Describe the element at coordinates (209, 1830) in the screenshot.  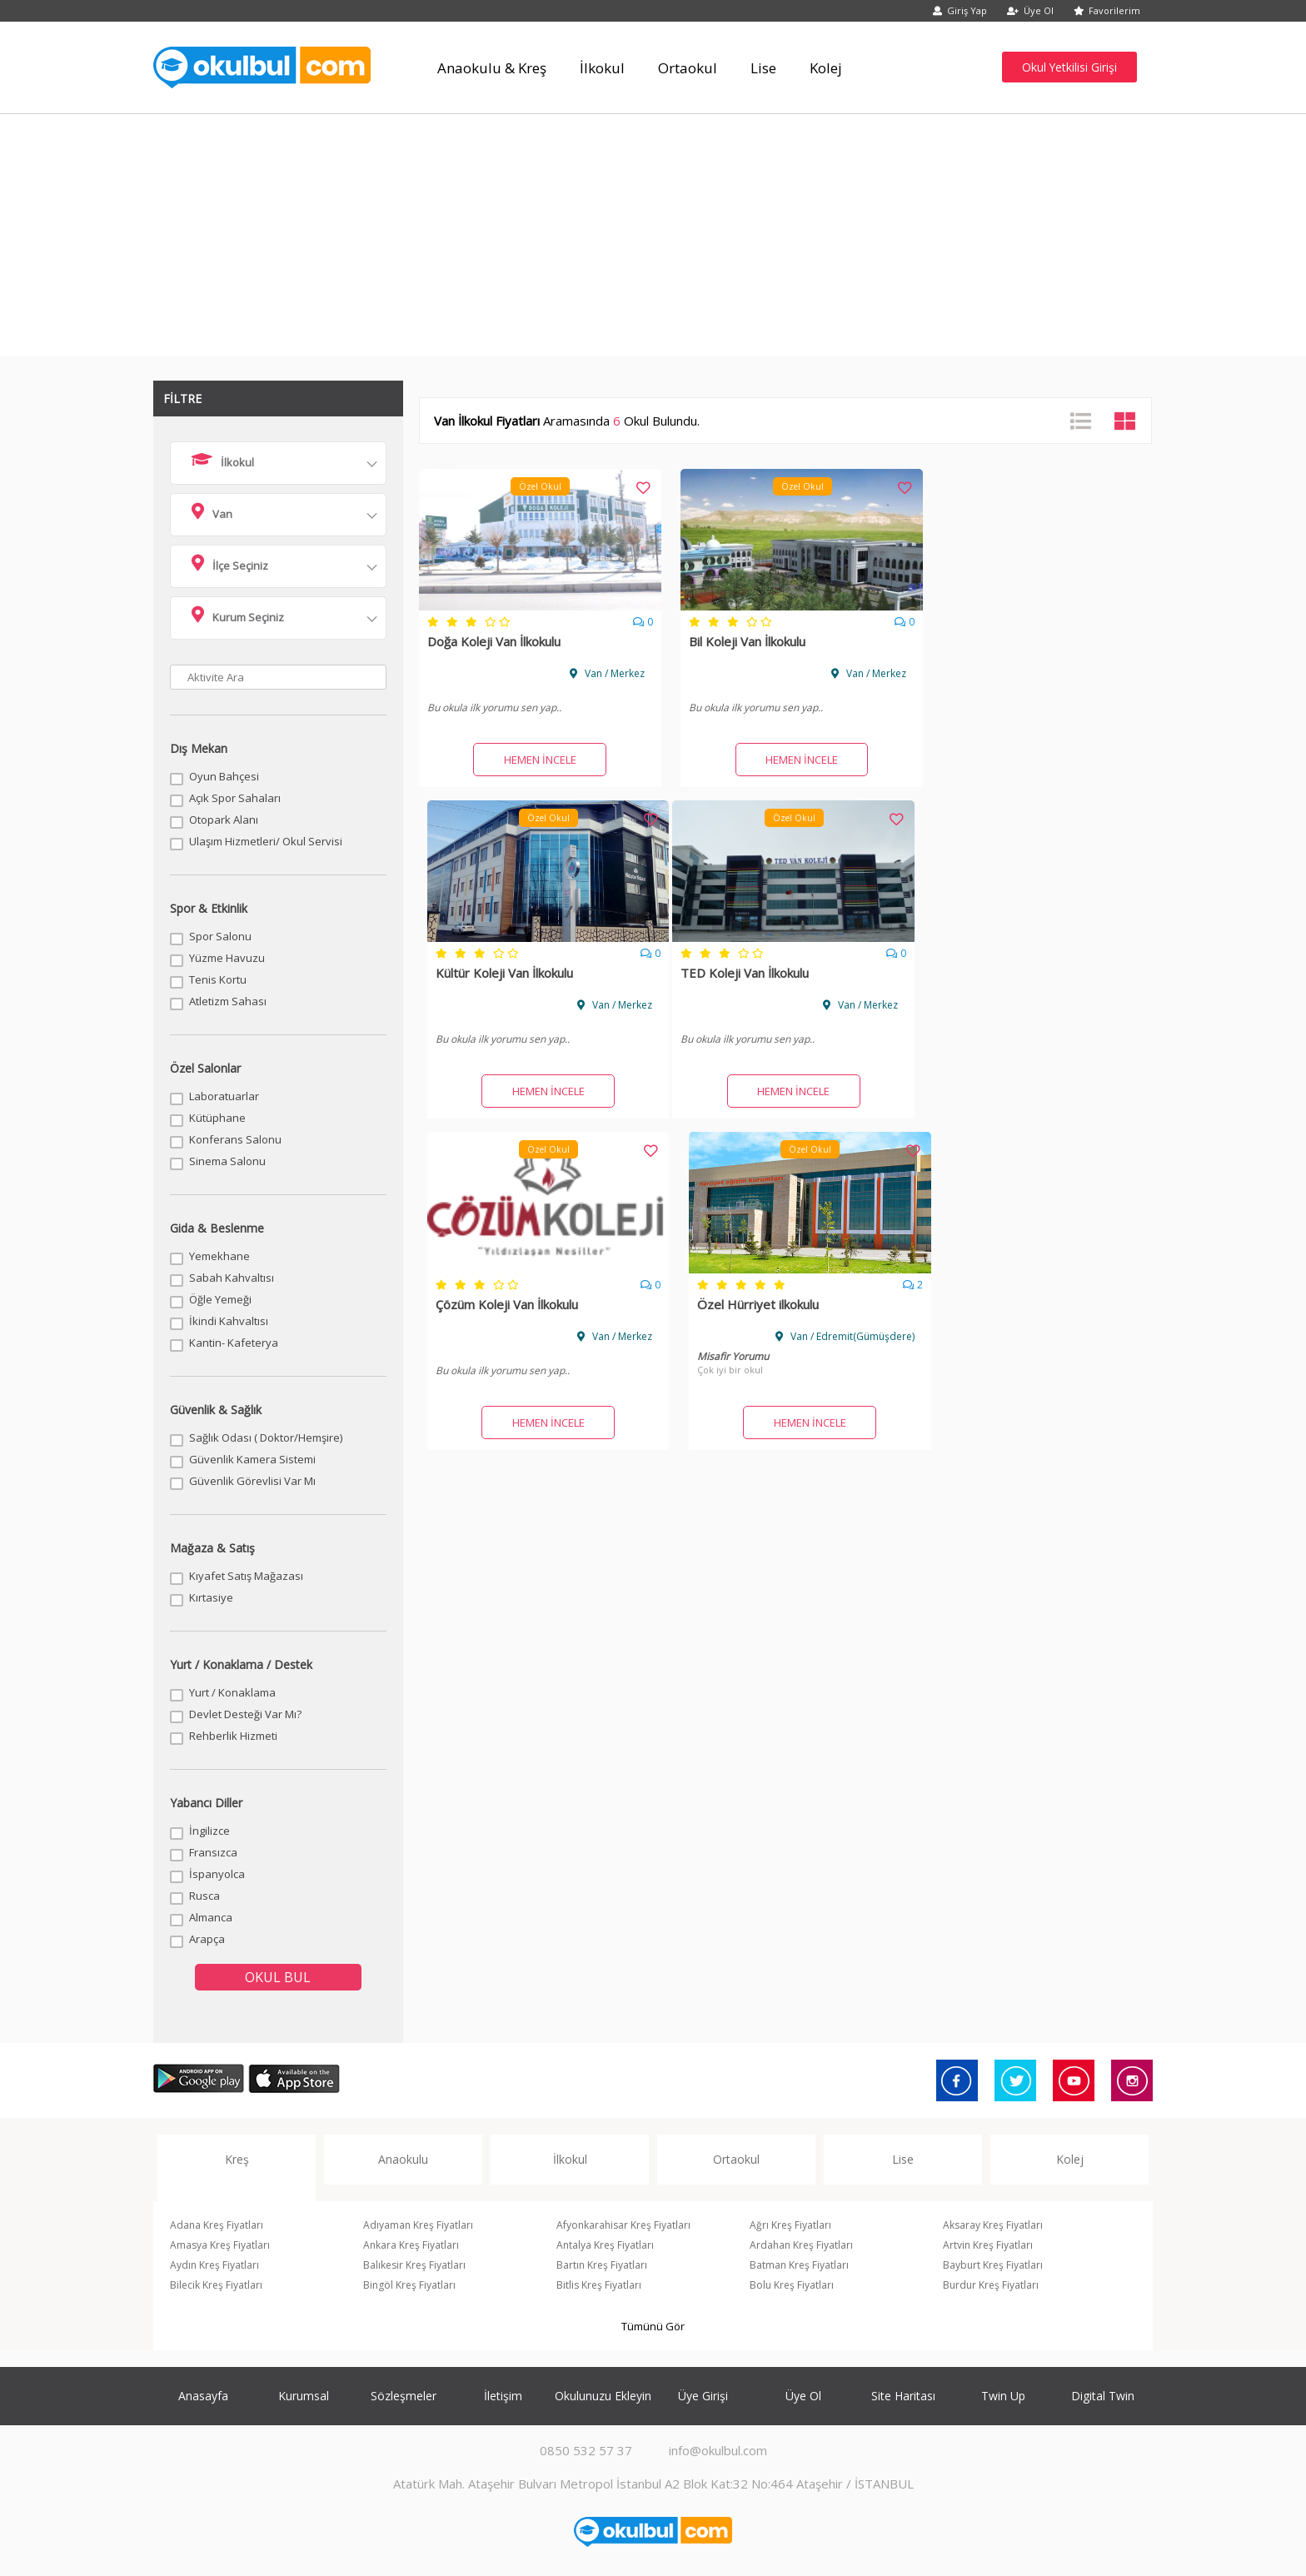
I see `İngilizce` at that location.